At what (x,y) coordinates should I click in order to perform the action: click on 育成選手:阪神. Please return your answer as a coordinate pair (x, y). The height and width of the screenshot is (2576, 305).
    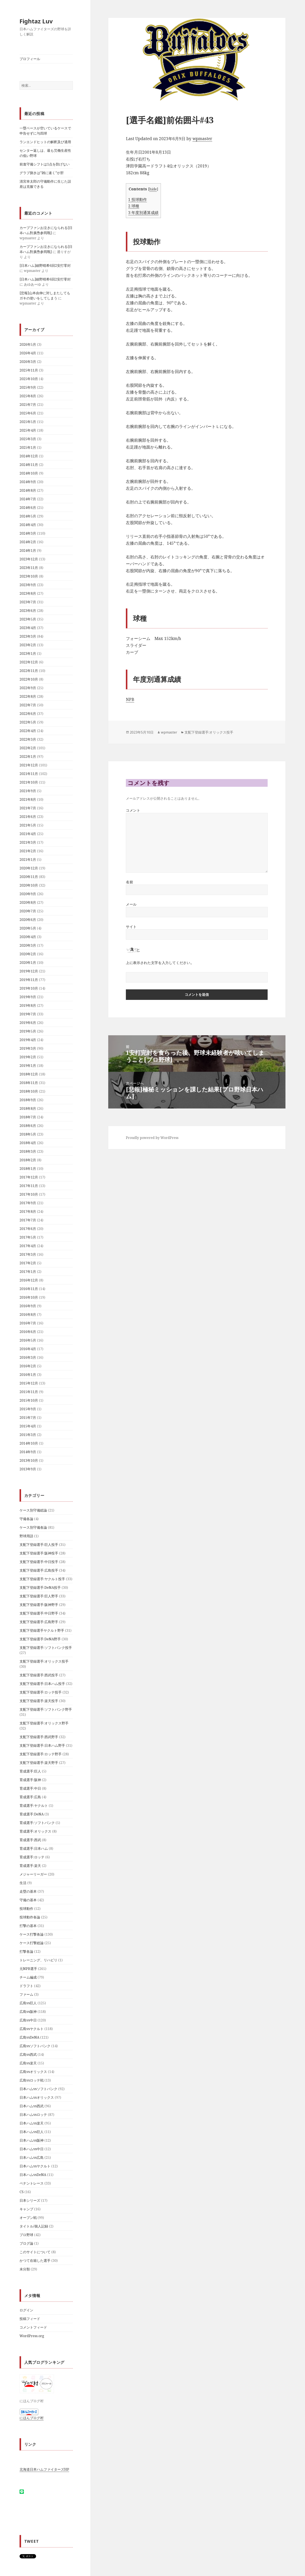
    Looking at the image, I should click on (30, 1779).